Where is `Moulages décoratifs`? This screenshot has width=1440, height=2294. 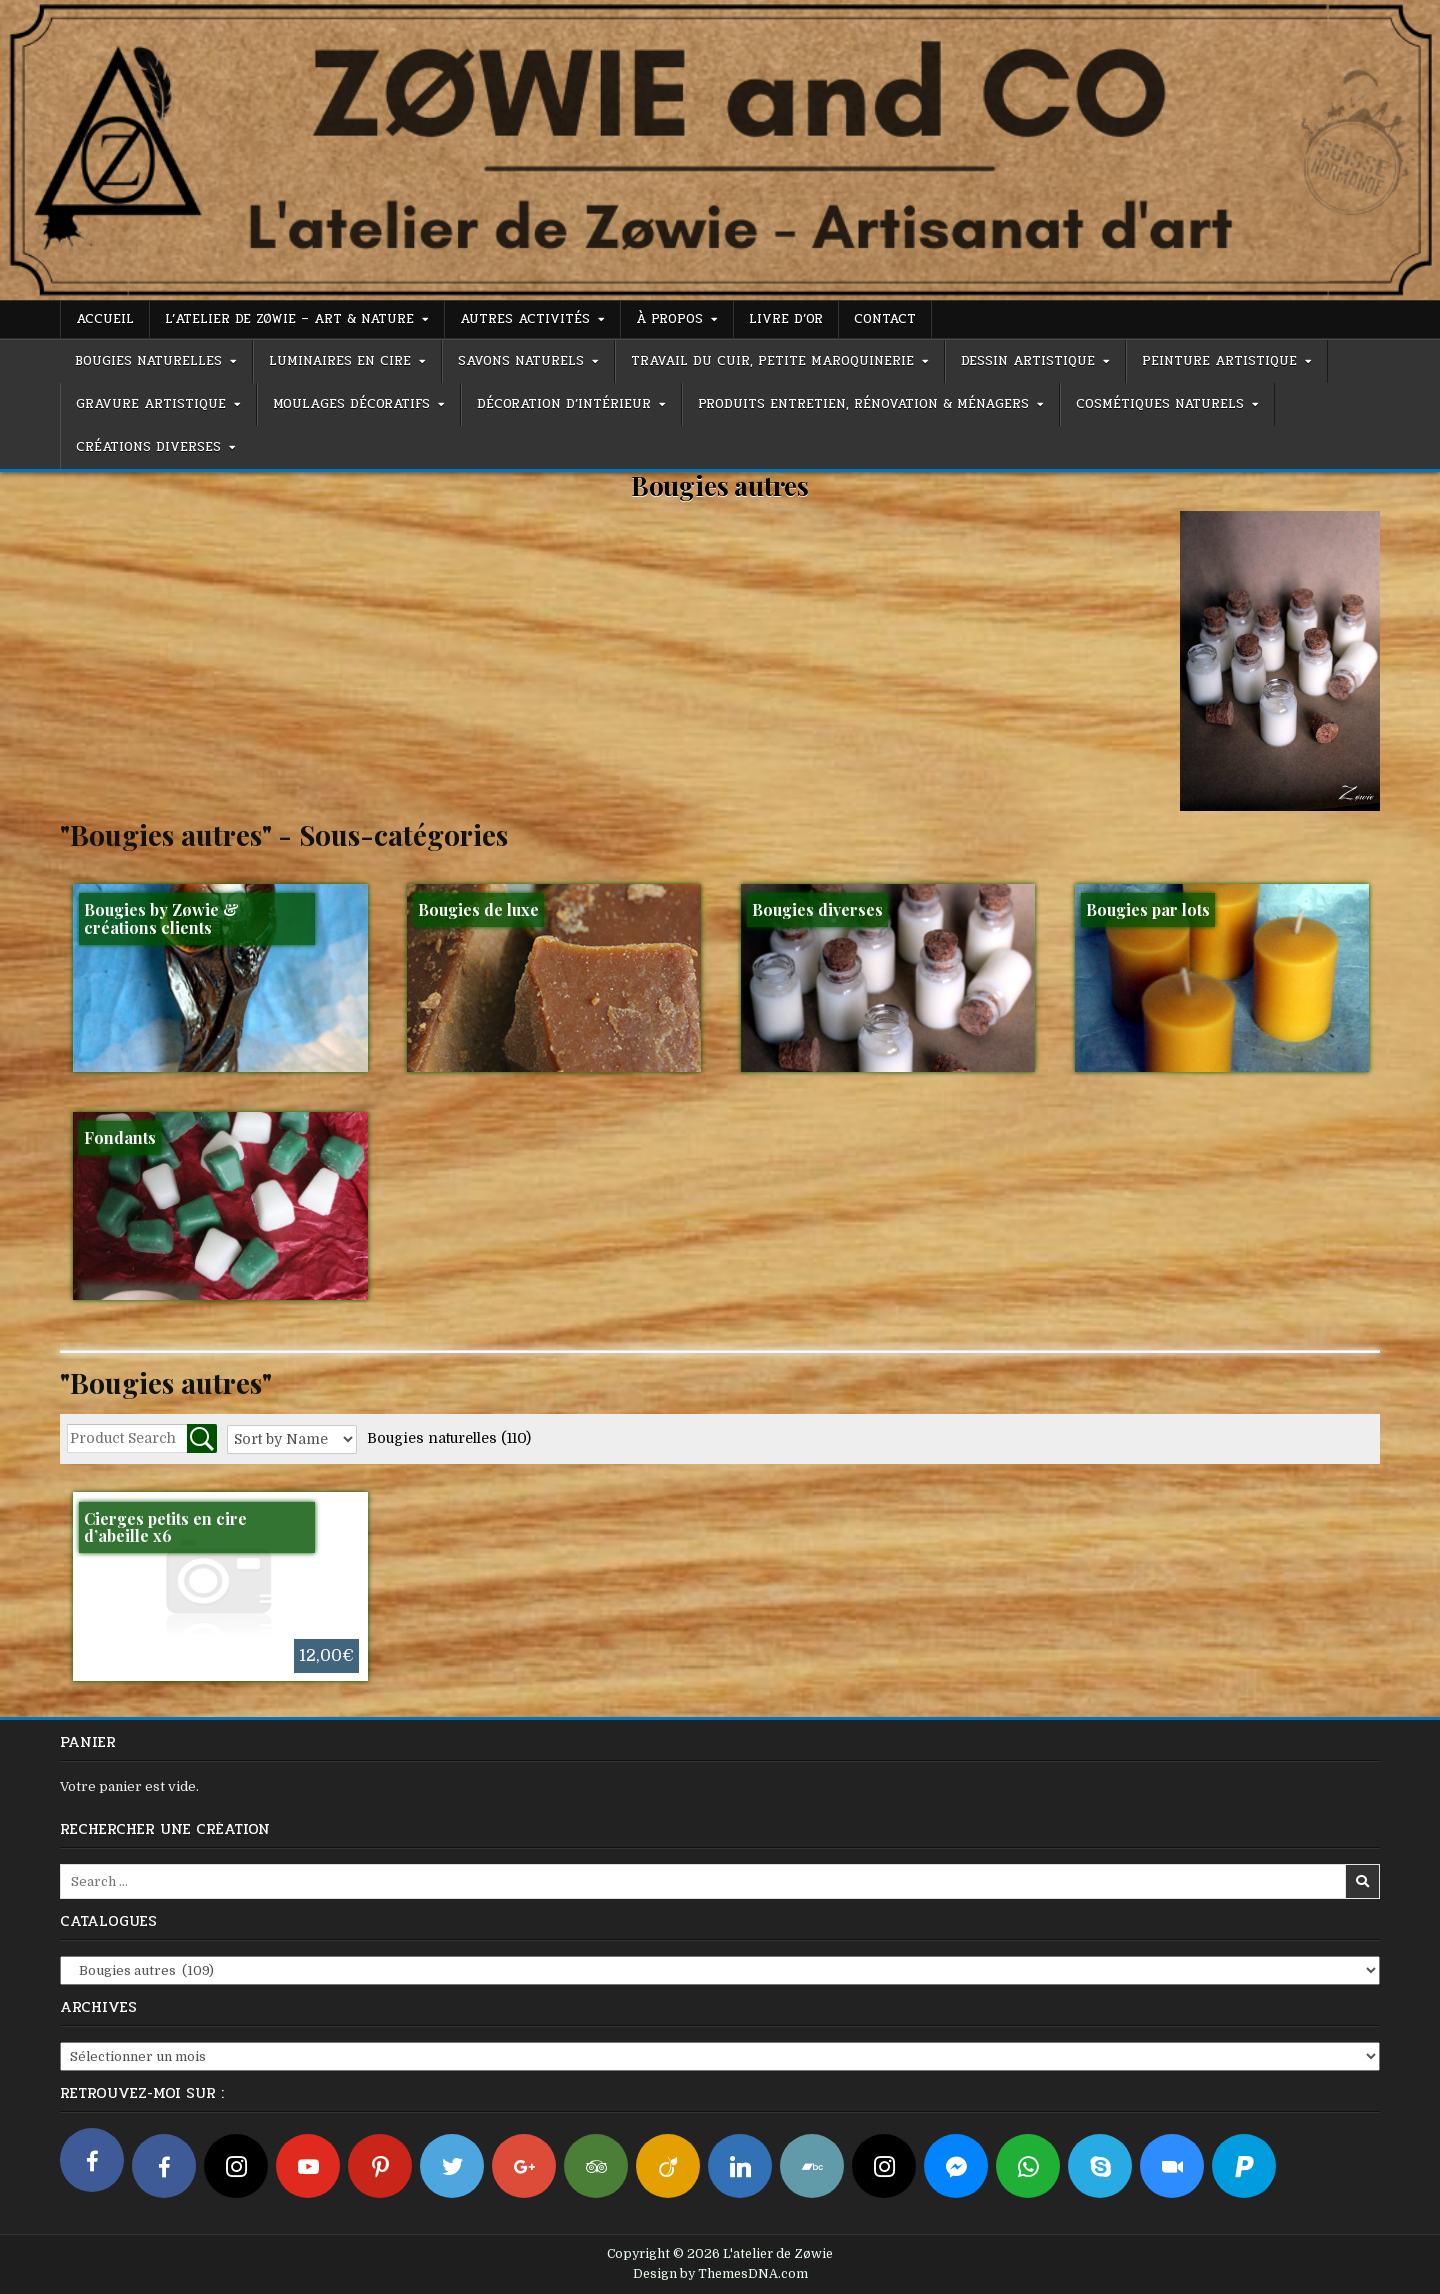
Moulages décoratifs is located at coordinates (351, 404).